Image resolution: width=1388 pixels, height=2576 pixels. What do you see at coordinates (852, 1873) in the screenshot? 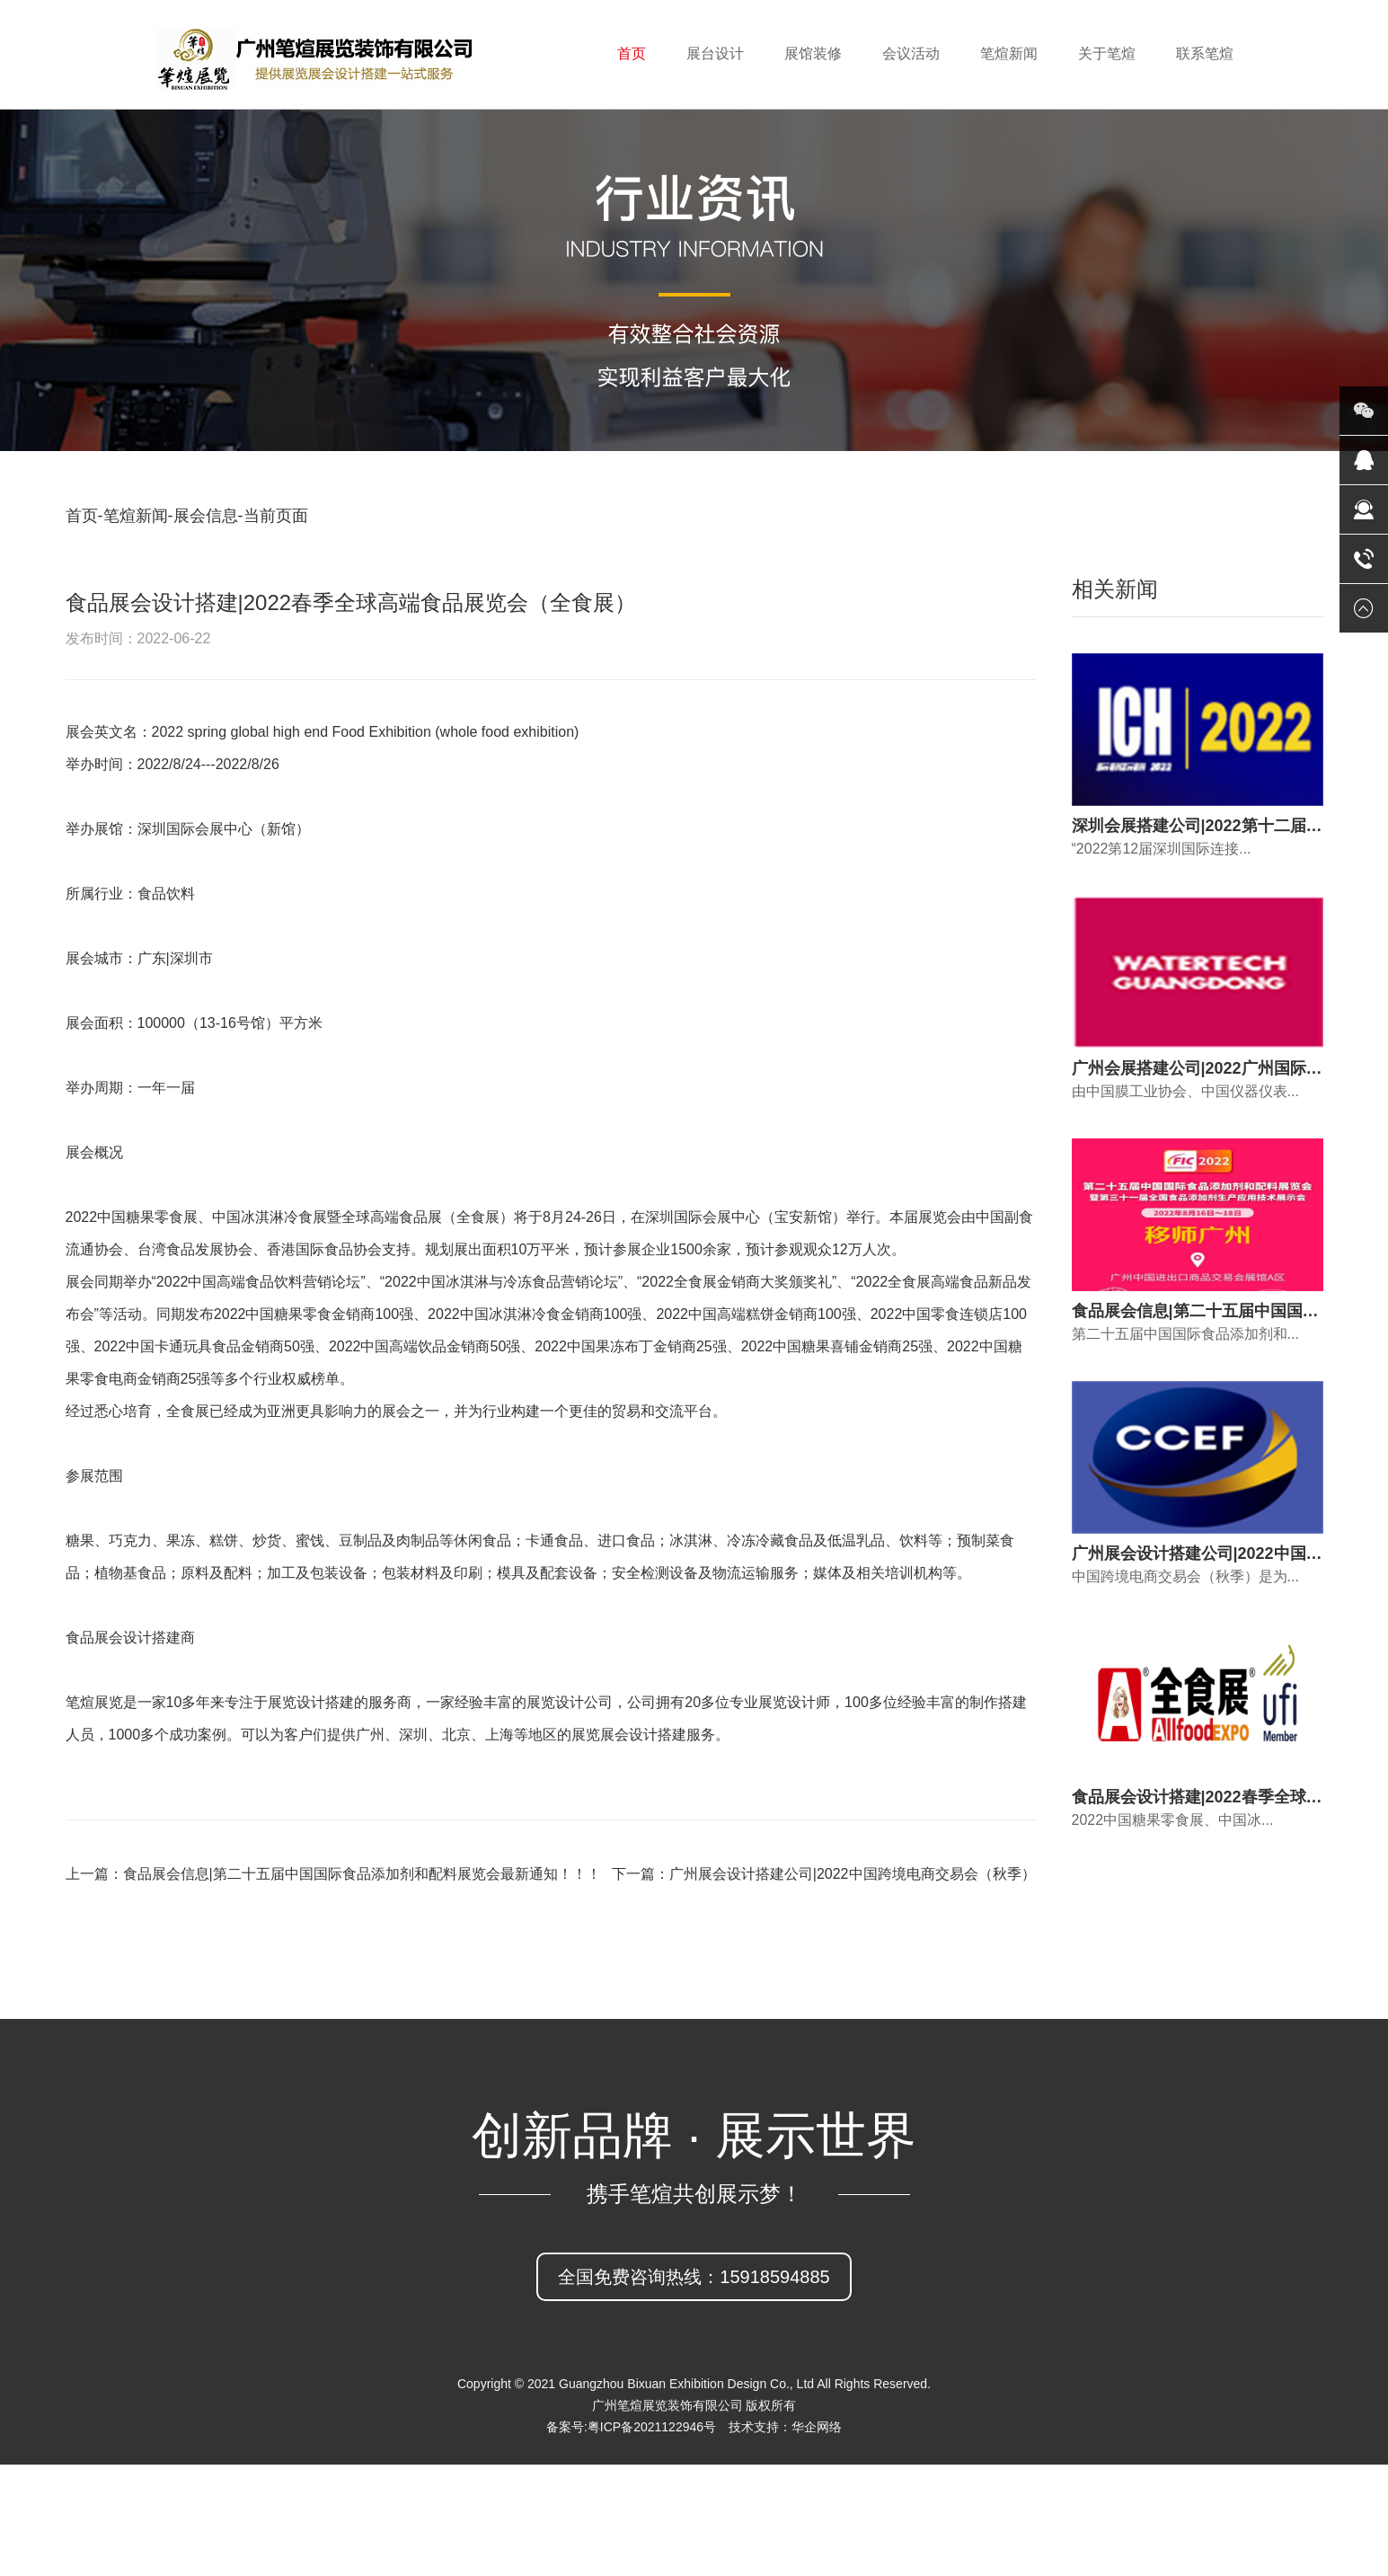
I see `广州展会设计搭建公司|2022中国跨境电商交易会（秋季）` at bounding box center [852, 1873].